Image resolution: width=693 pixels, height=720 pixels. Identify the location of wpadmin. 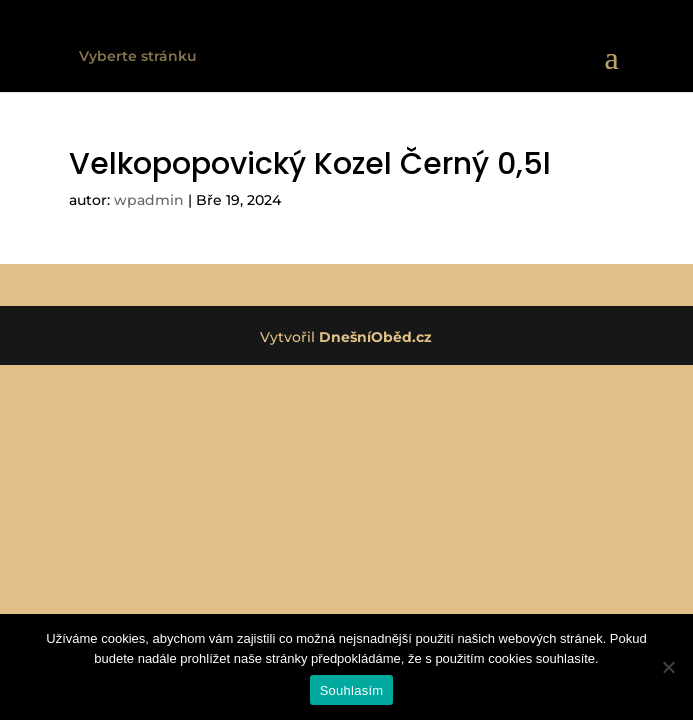
(149, 200).